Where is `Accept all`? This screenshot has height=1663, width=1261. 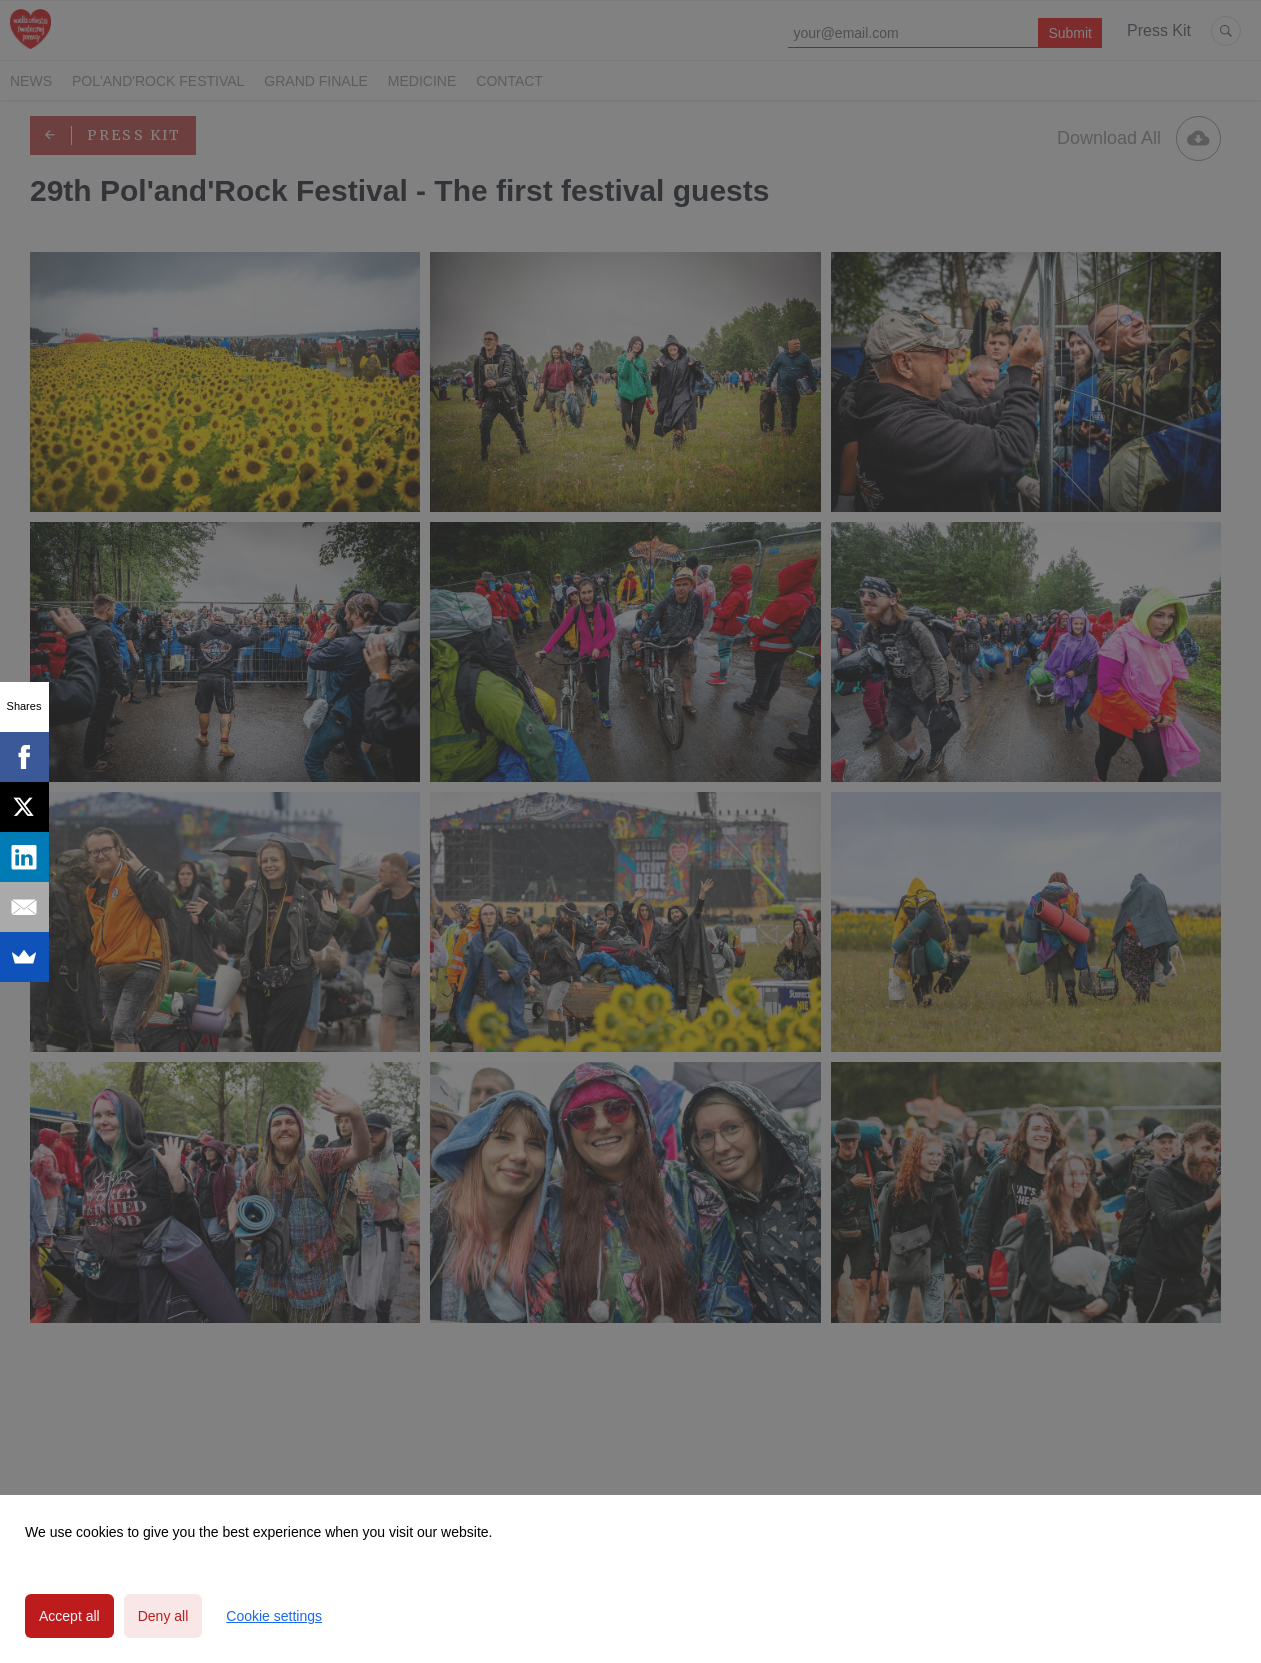
Accept all is located at coordinates (69, 1616).